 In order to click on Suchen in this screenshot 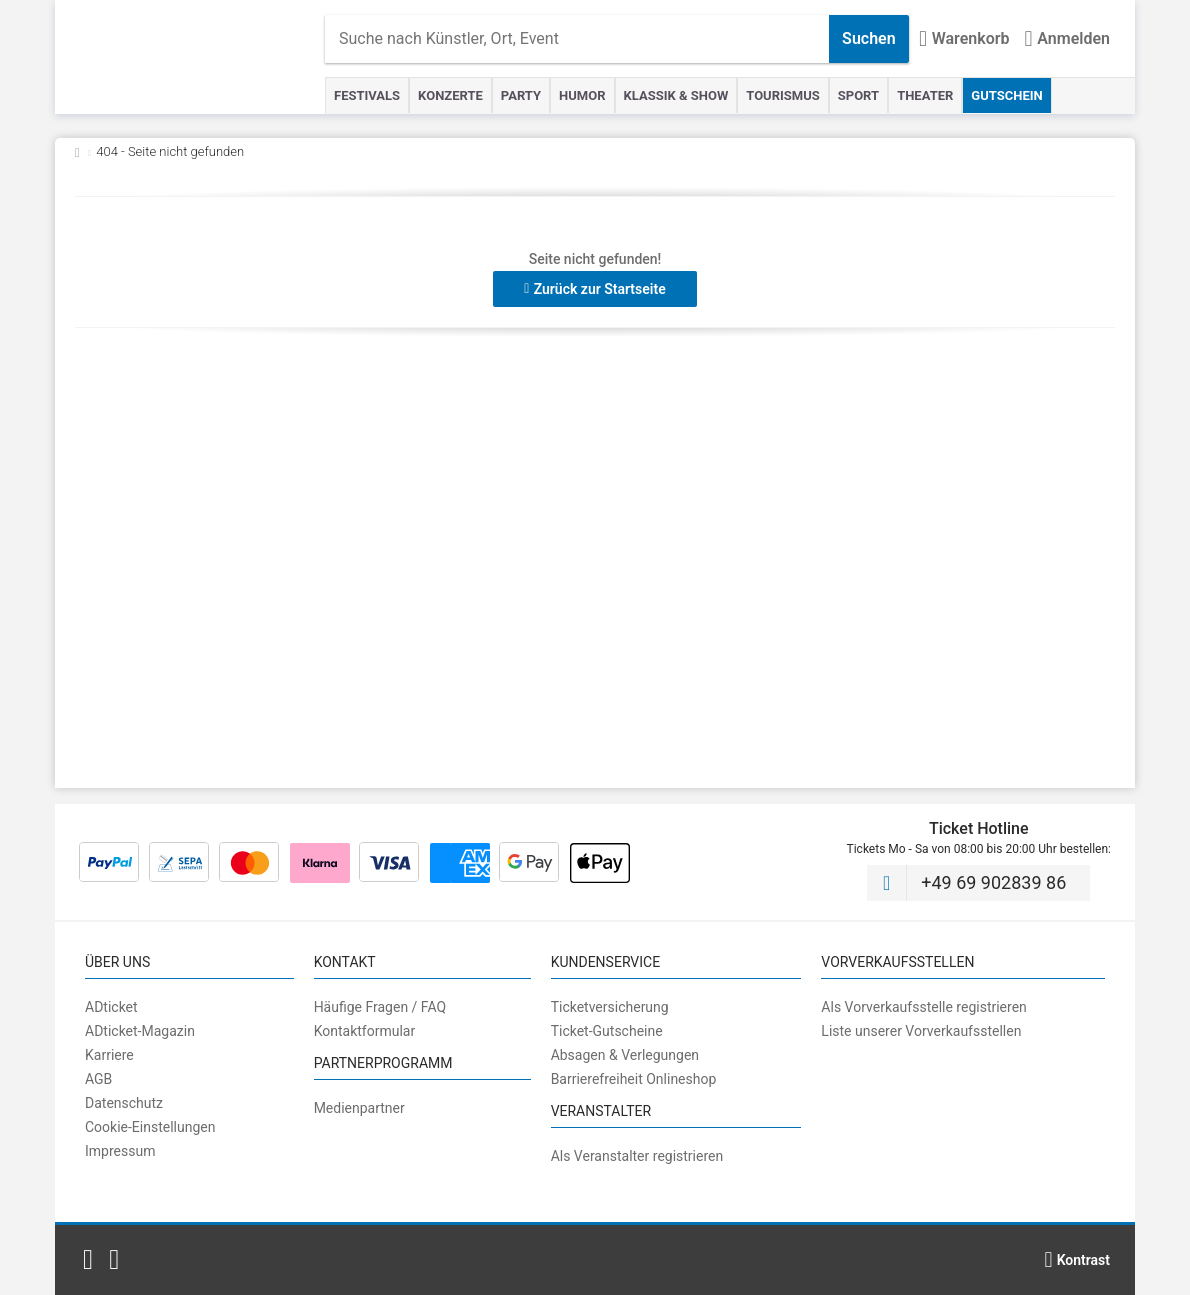, I will do `click(869, 38)`.